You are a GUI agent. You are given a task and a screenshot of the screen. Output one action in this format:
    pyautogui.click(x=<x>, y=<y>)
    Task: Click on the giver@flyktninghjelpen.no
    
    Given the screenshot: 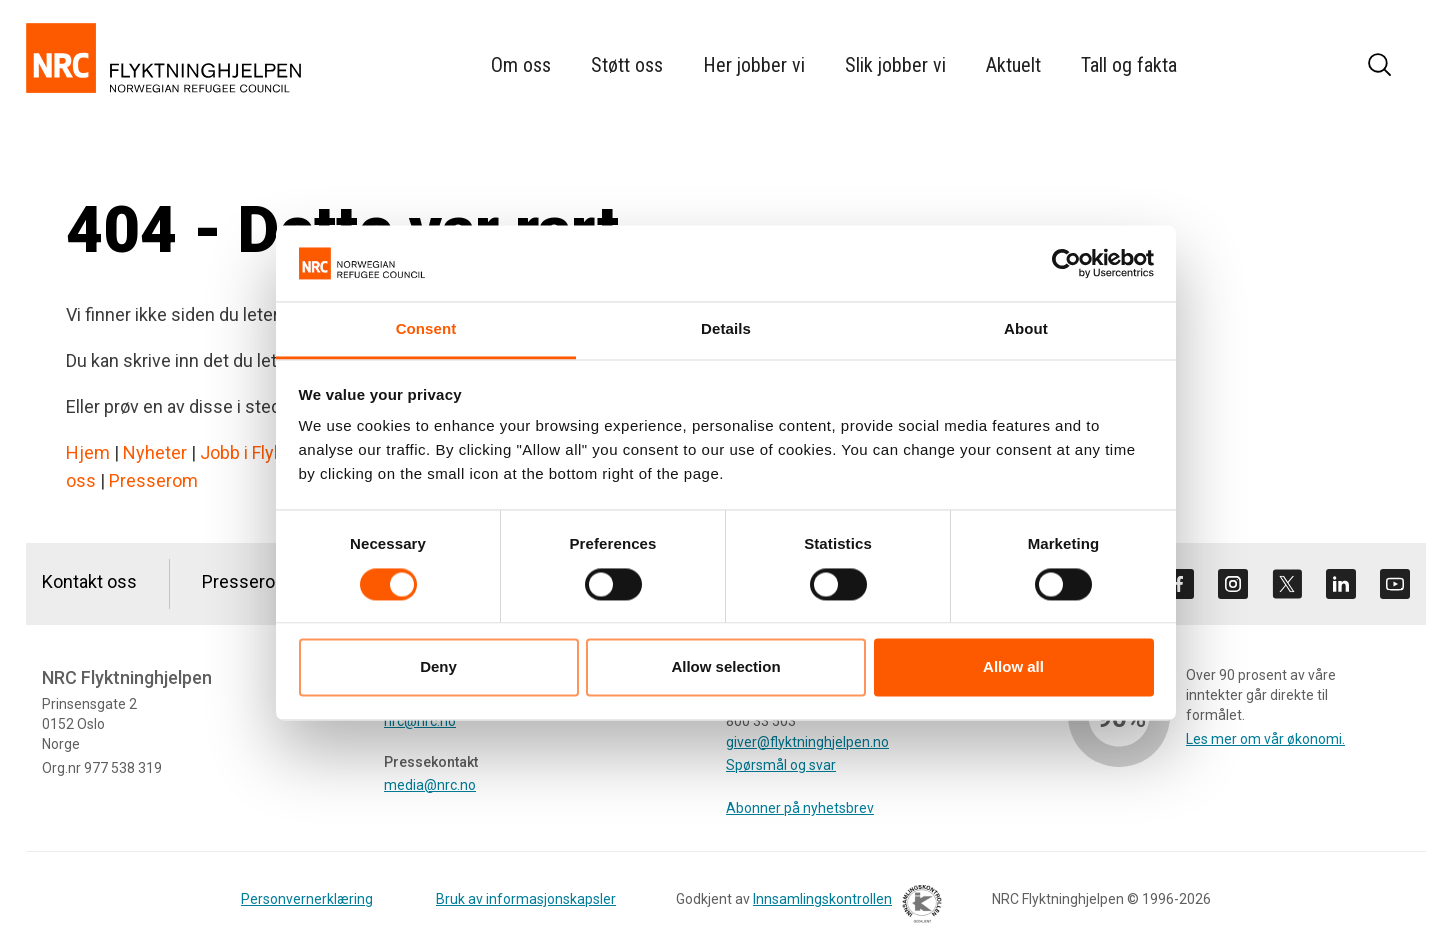 What is the action you would take?
    pyautogui.click(x=807, y=742)
    